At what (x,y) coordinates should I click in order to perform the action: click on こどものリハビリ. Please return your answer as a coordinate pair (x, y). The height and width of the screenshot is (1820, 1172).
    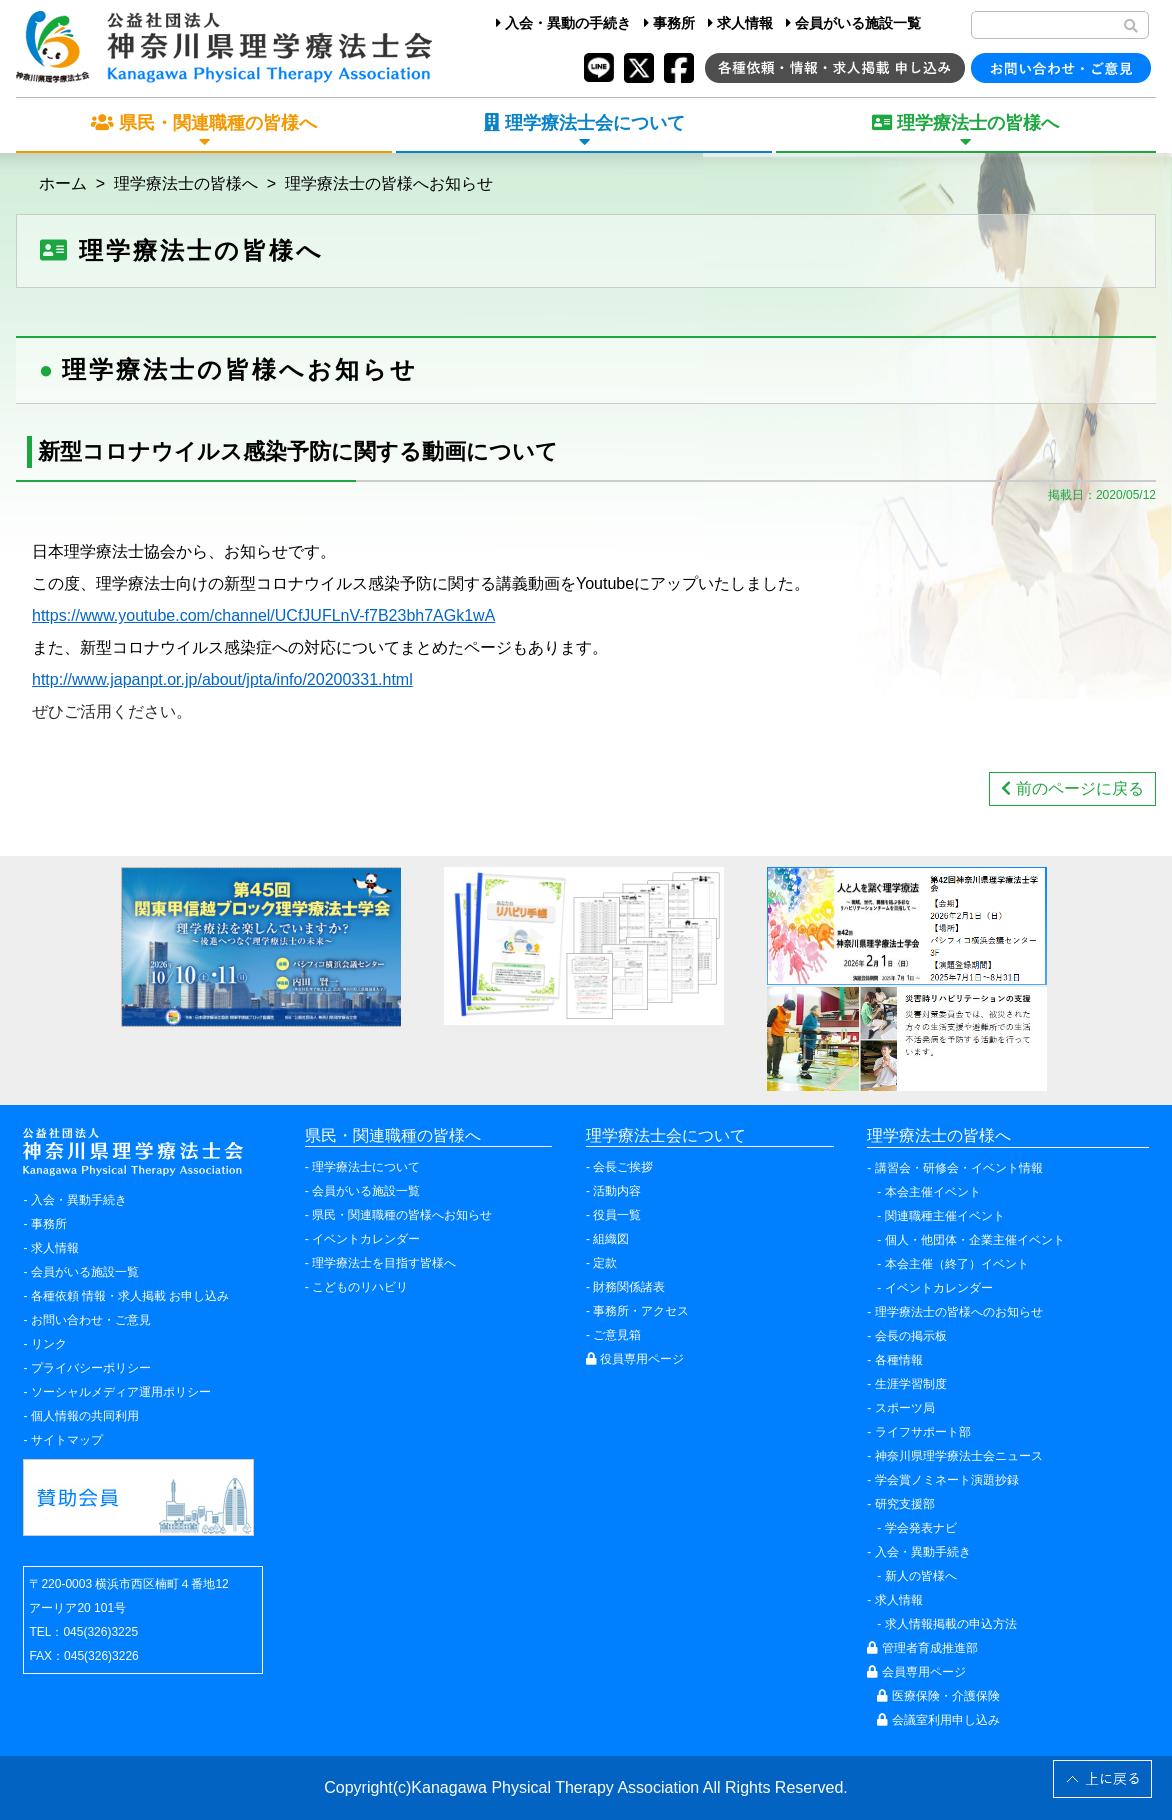
    Looking at the image, I should click on (360, 1287).